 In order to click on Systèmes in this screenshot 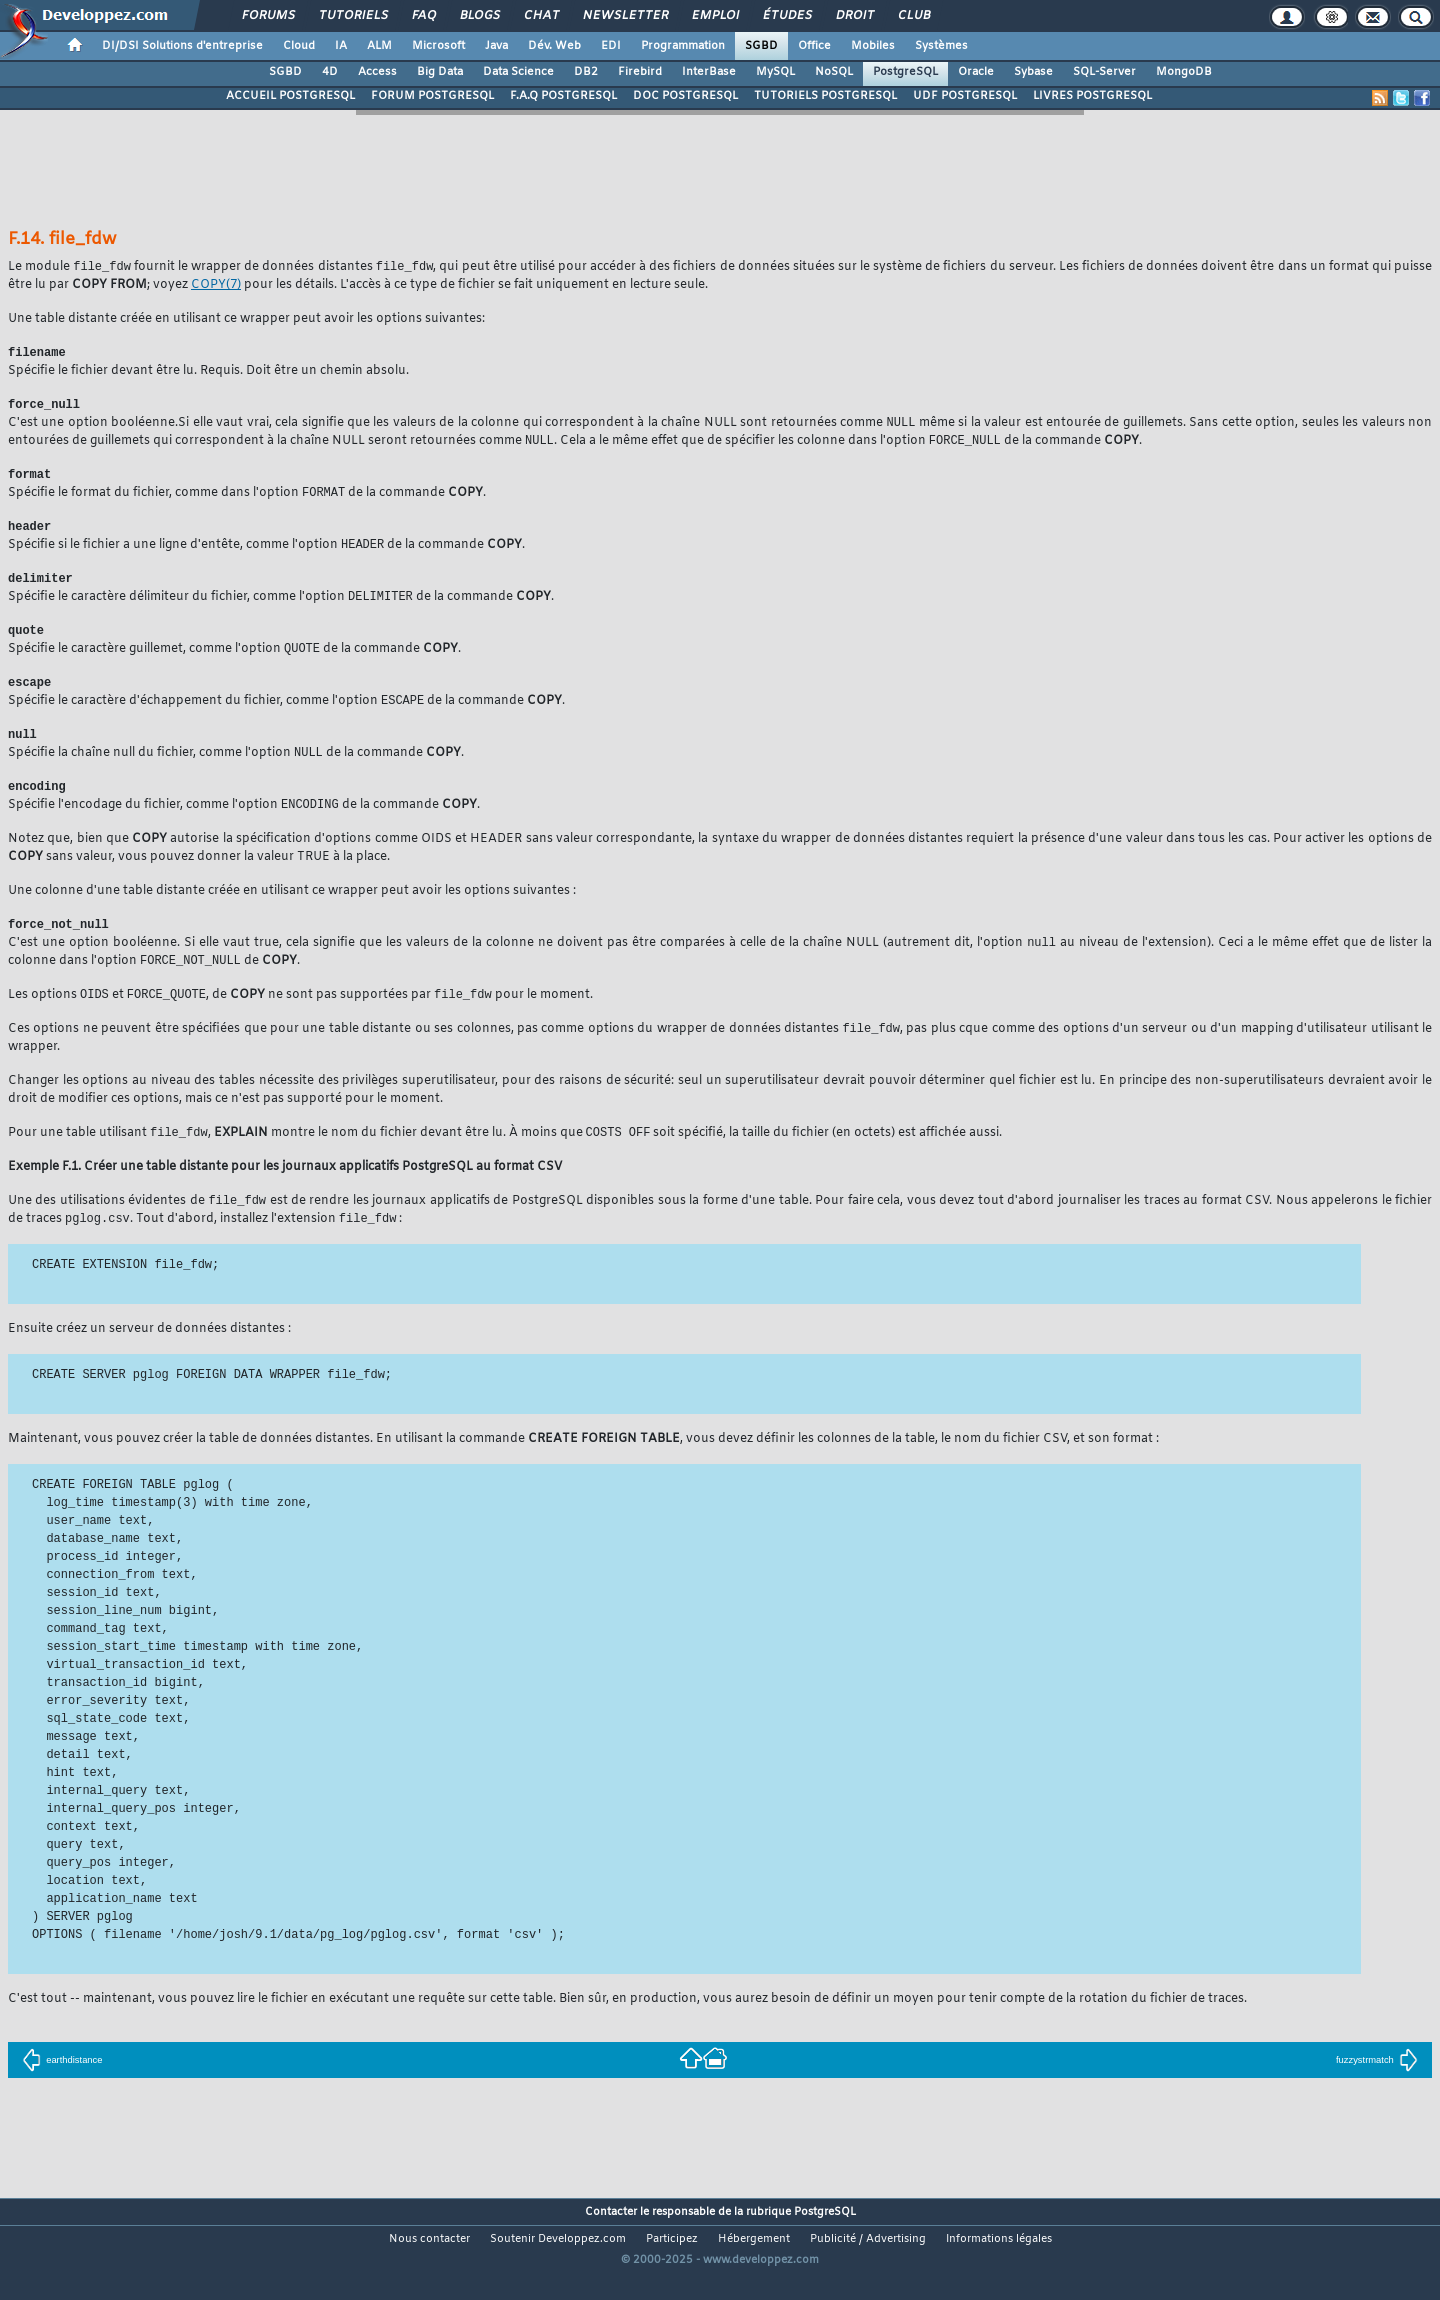, I will do `click(941, 46)`.